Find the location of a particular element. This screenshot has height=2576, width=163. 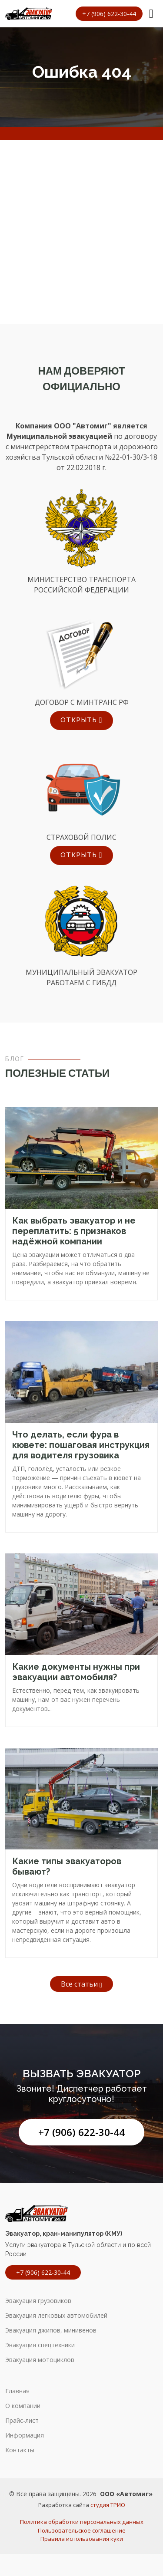

Главная is located at coordinates (17, 2391).